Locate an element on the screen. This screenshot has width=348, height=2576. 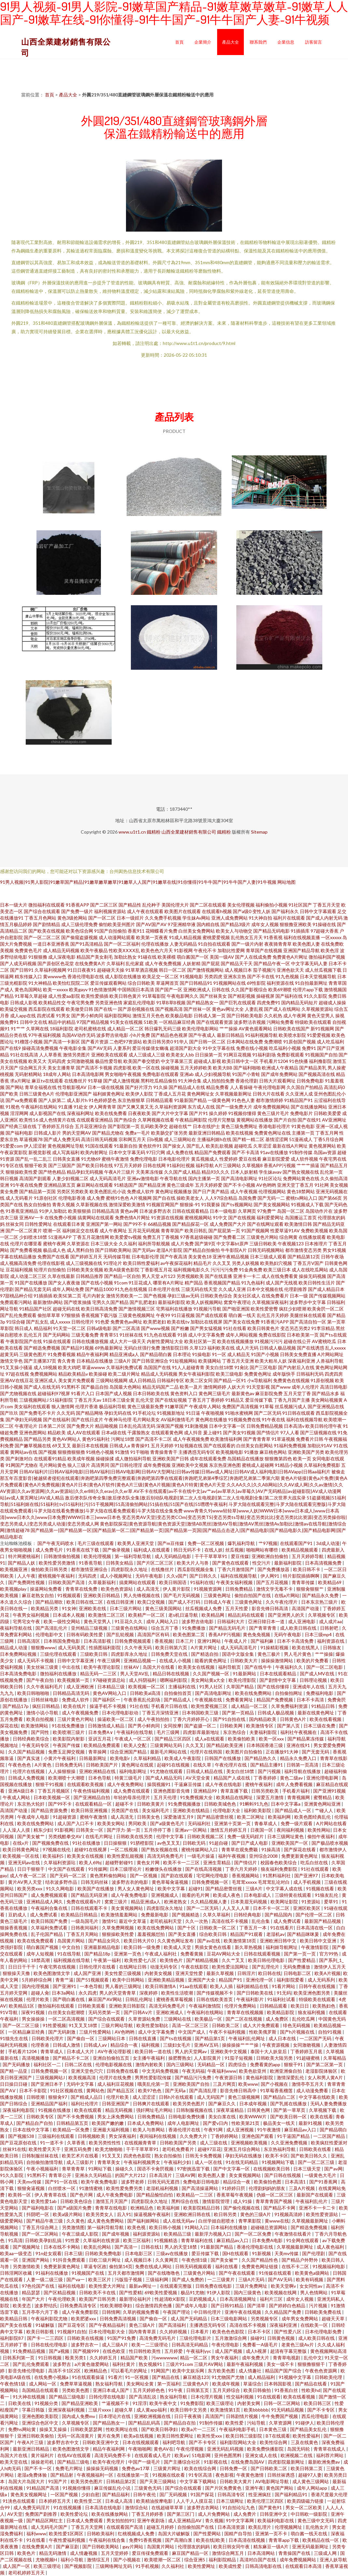
五月天性爱 is located at coordinates (237, 1608).